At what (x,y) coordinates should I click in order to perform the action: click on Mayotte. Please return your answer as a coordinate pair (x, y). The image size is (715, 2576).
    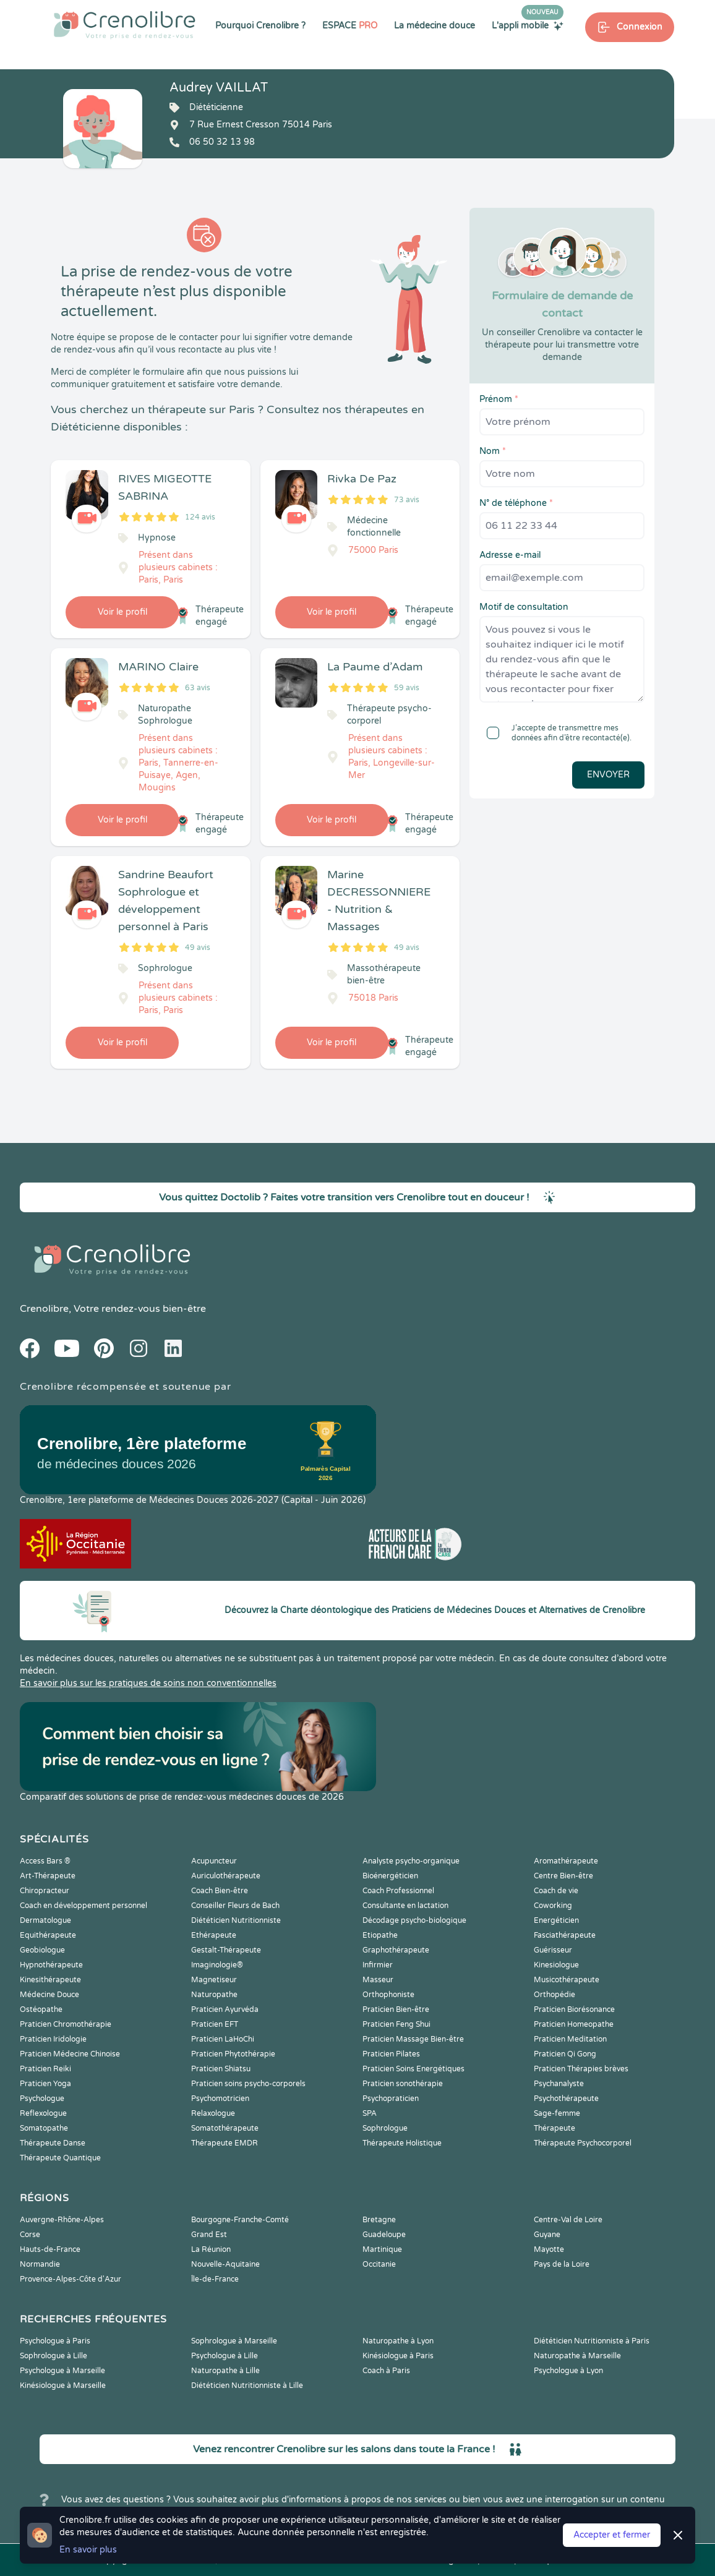
    Looking at the image, I should click on (549, 2249).